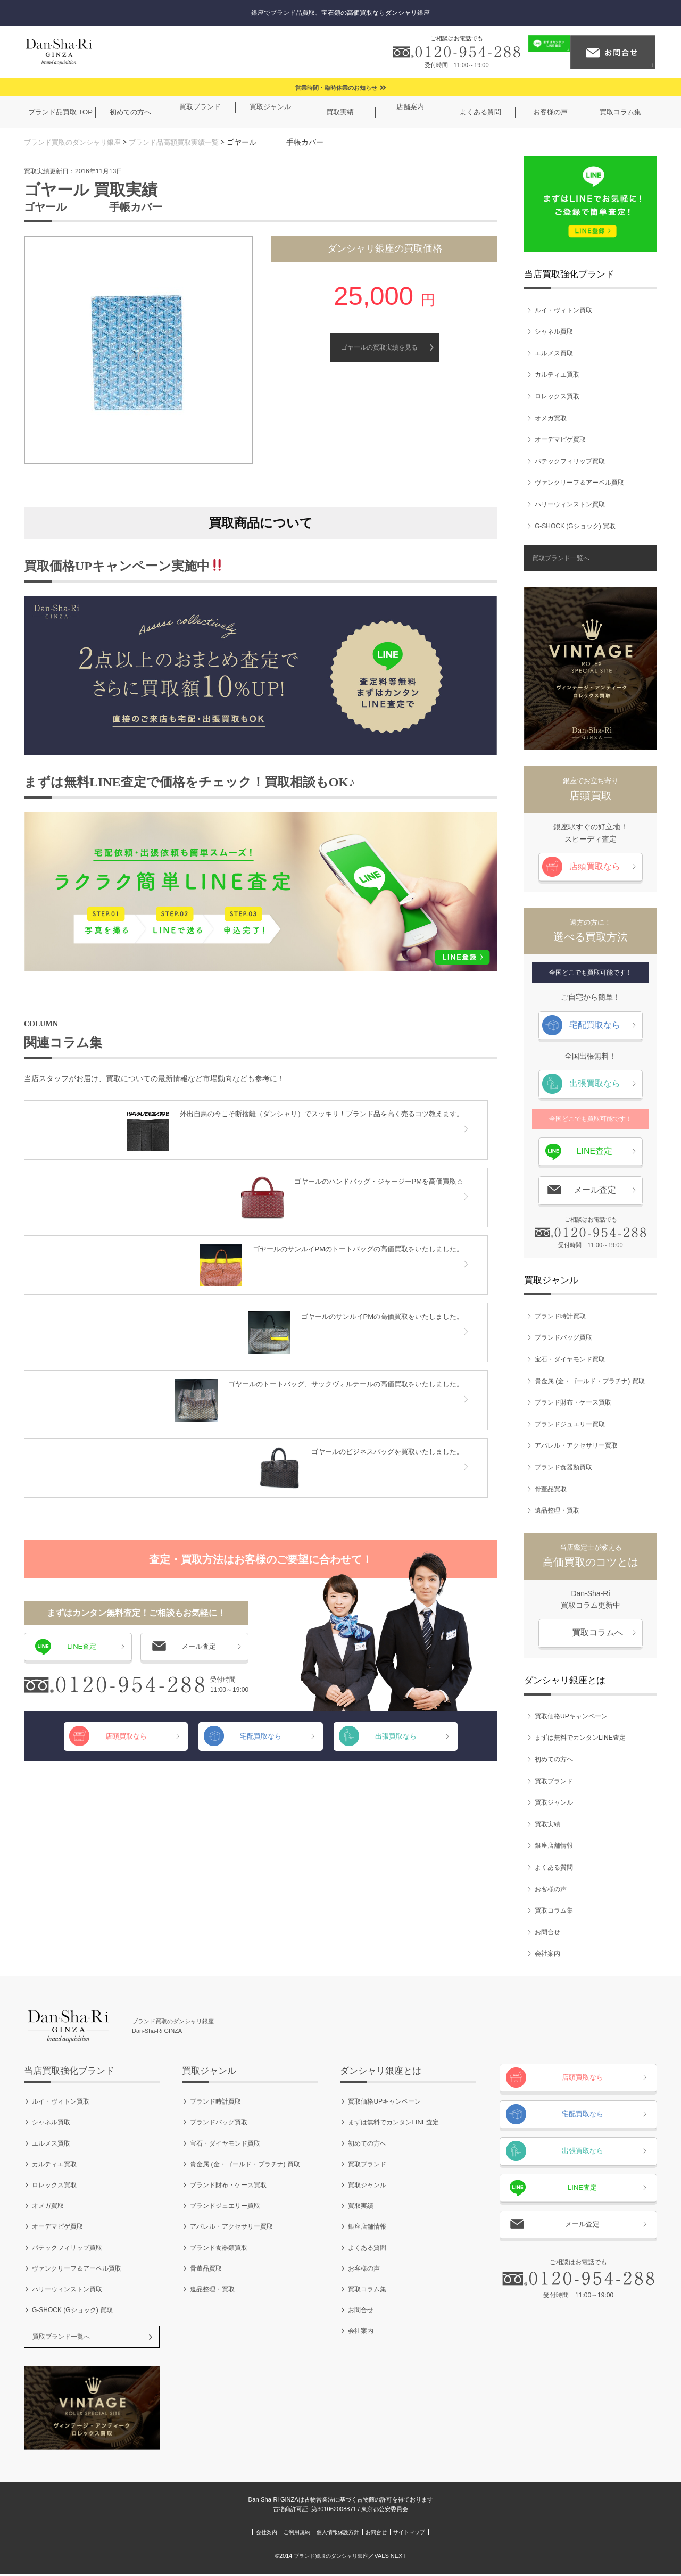 The image size is (681, 2576). Describe the element at coordinates (557, 1510) in the screenshot. I see `遺品整理・買取` at that location.